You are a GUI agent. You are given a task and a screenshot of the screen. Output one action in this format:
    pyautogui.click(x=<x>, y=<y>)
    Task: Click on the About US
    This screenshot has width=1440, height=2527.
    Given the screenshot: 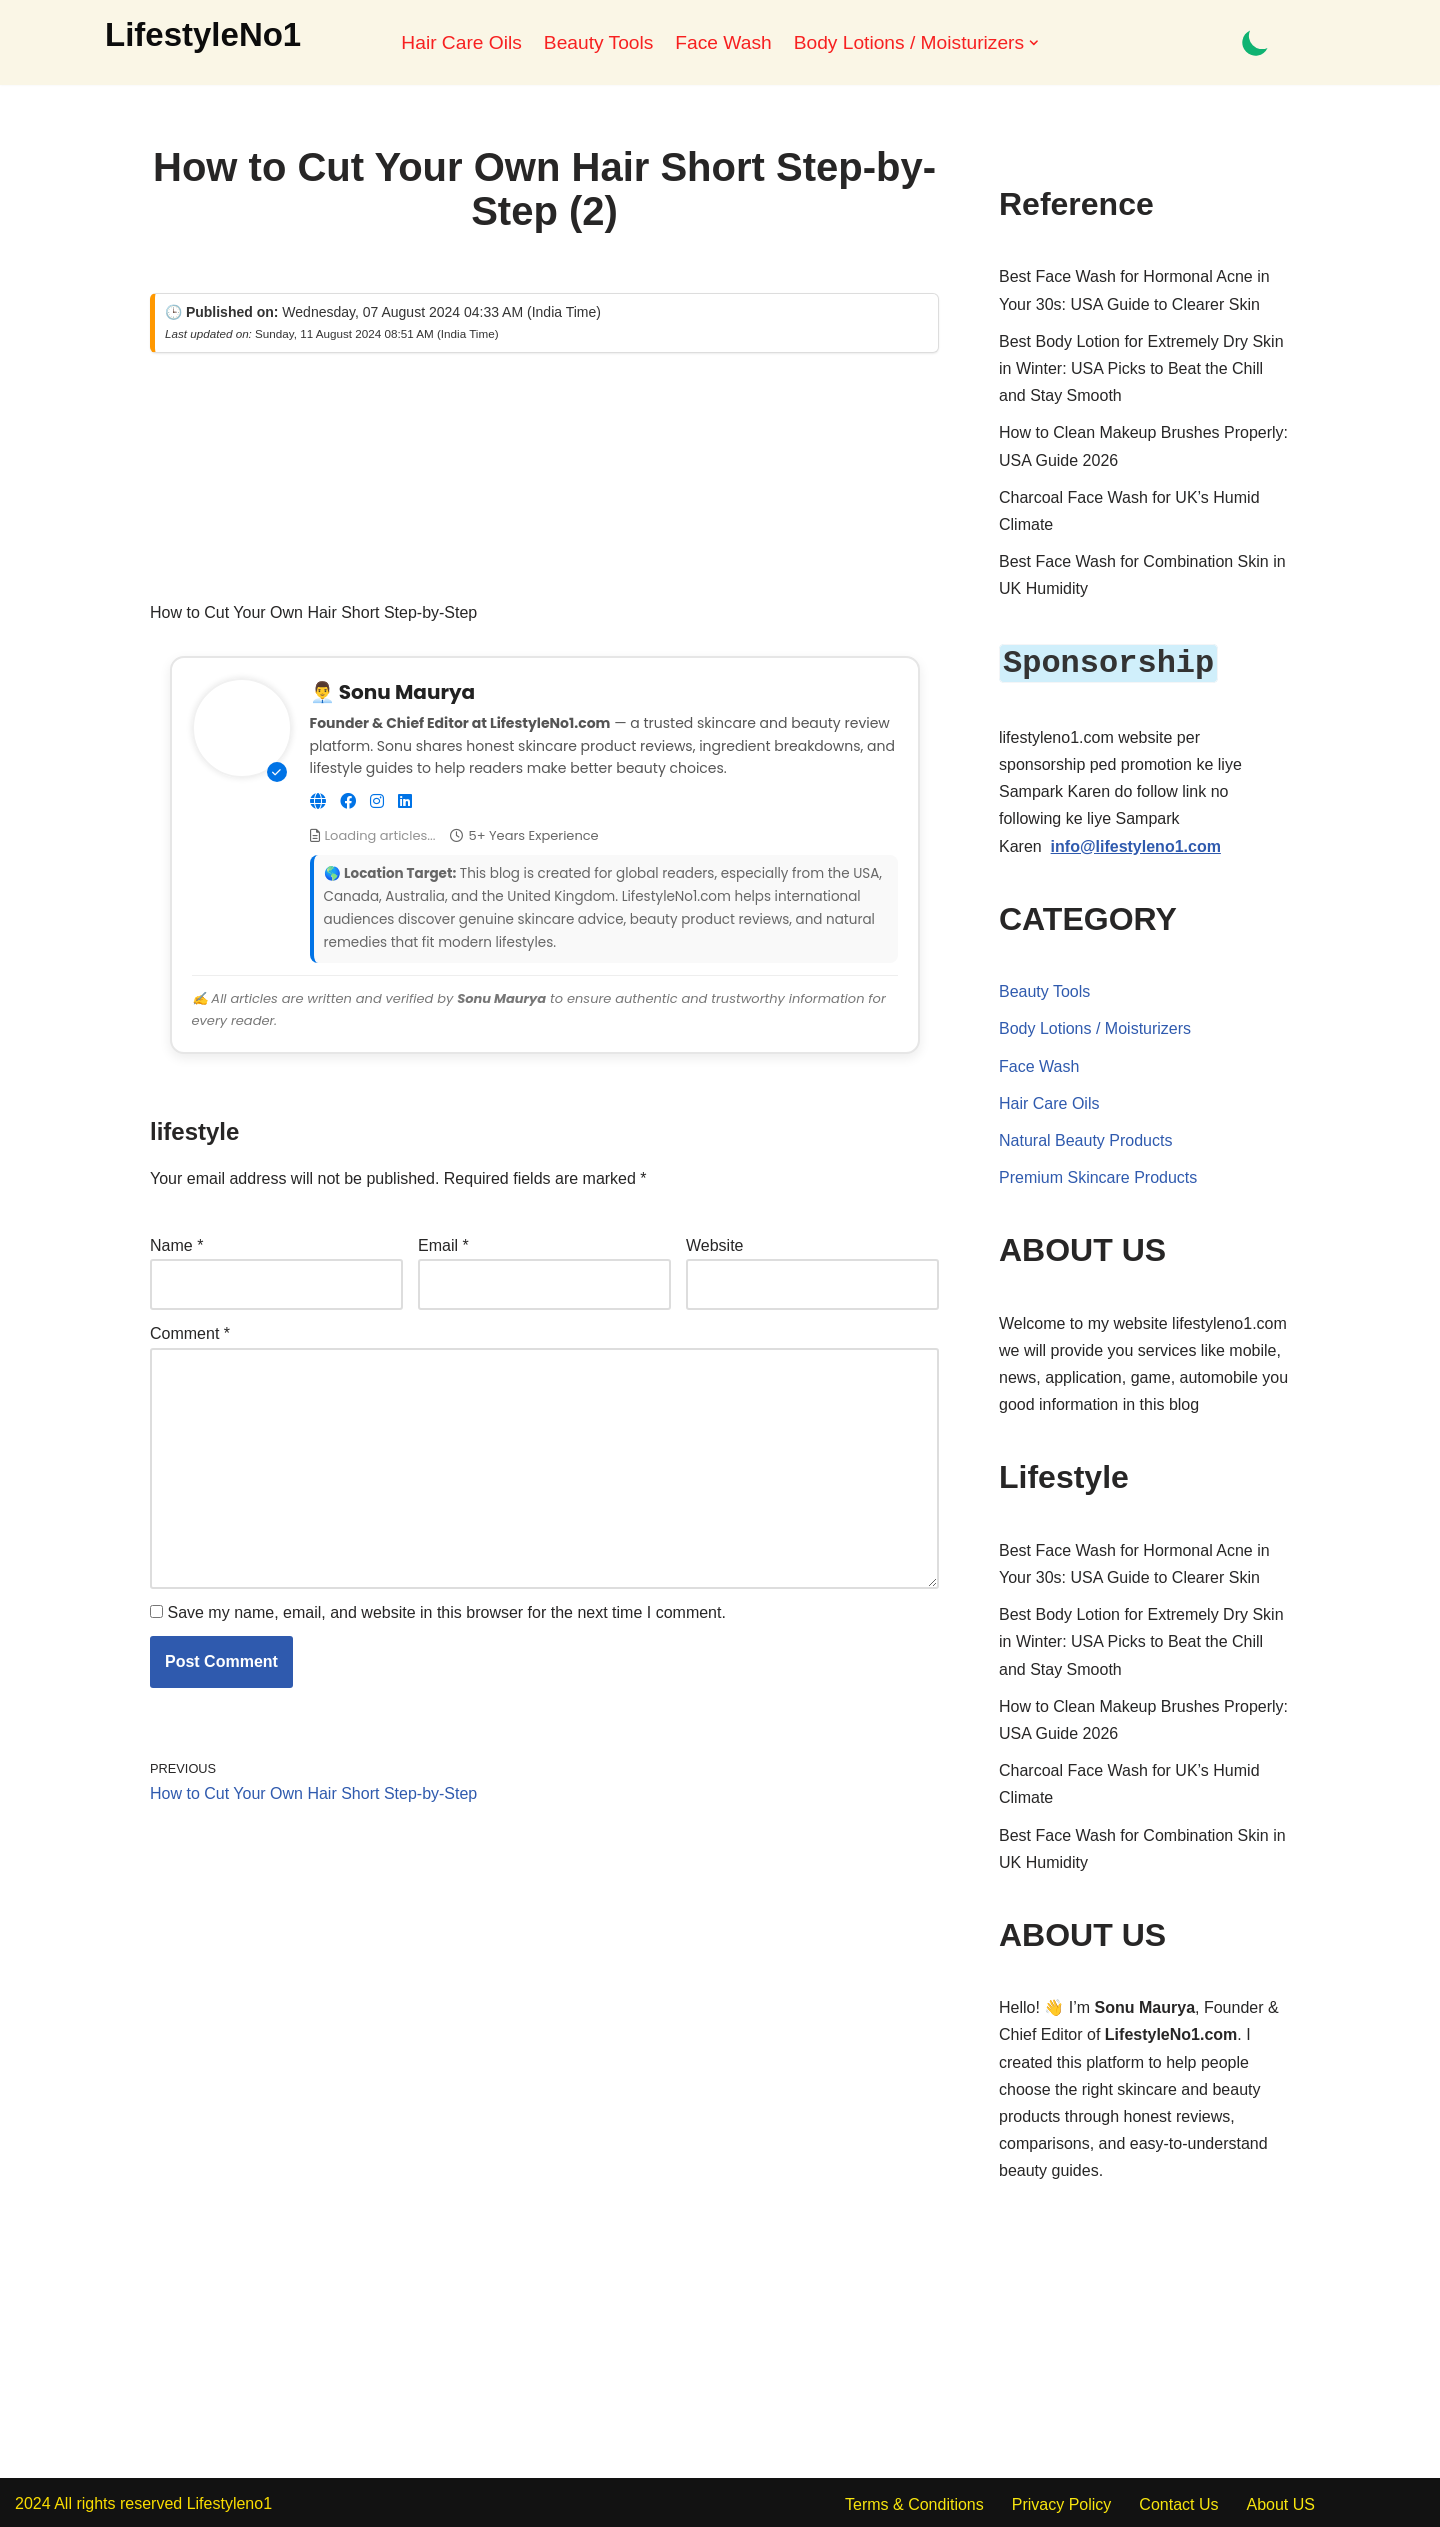 What is the action you would take?
    pyautogui.click(x=1280, y=2502)
    